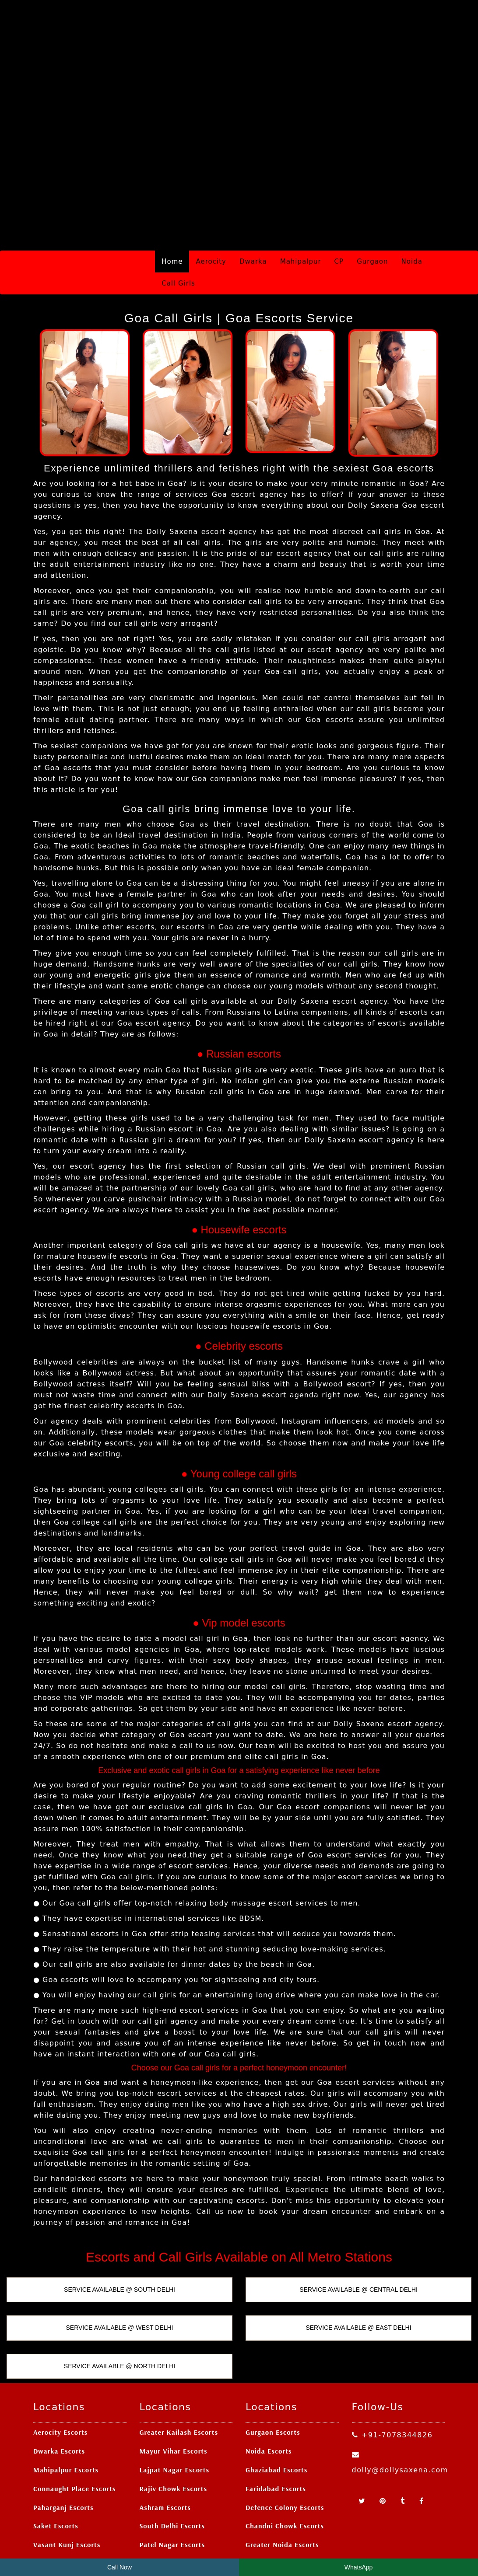 The image size is (478, 2576). I want to click on [Twitter], so click(362, 2441).